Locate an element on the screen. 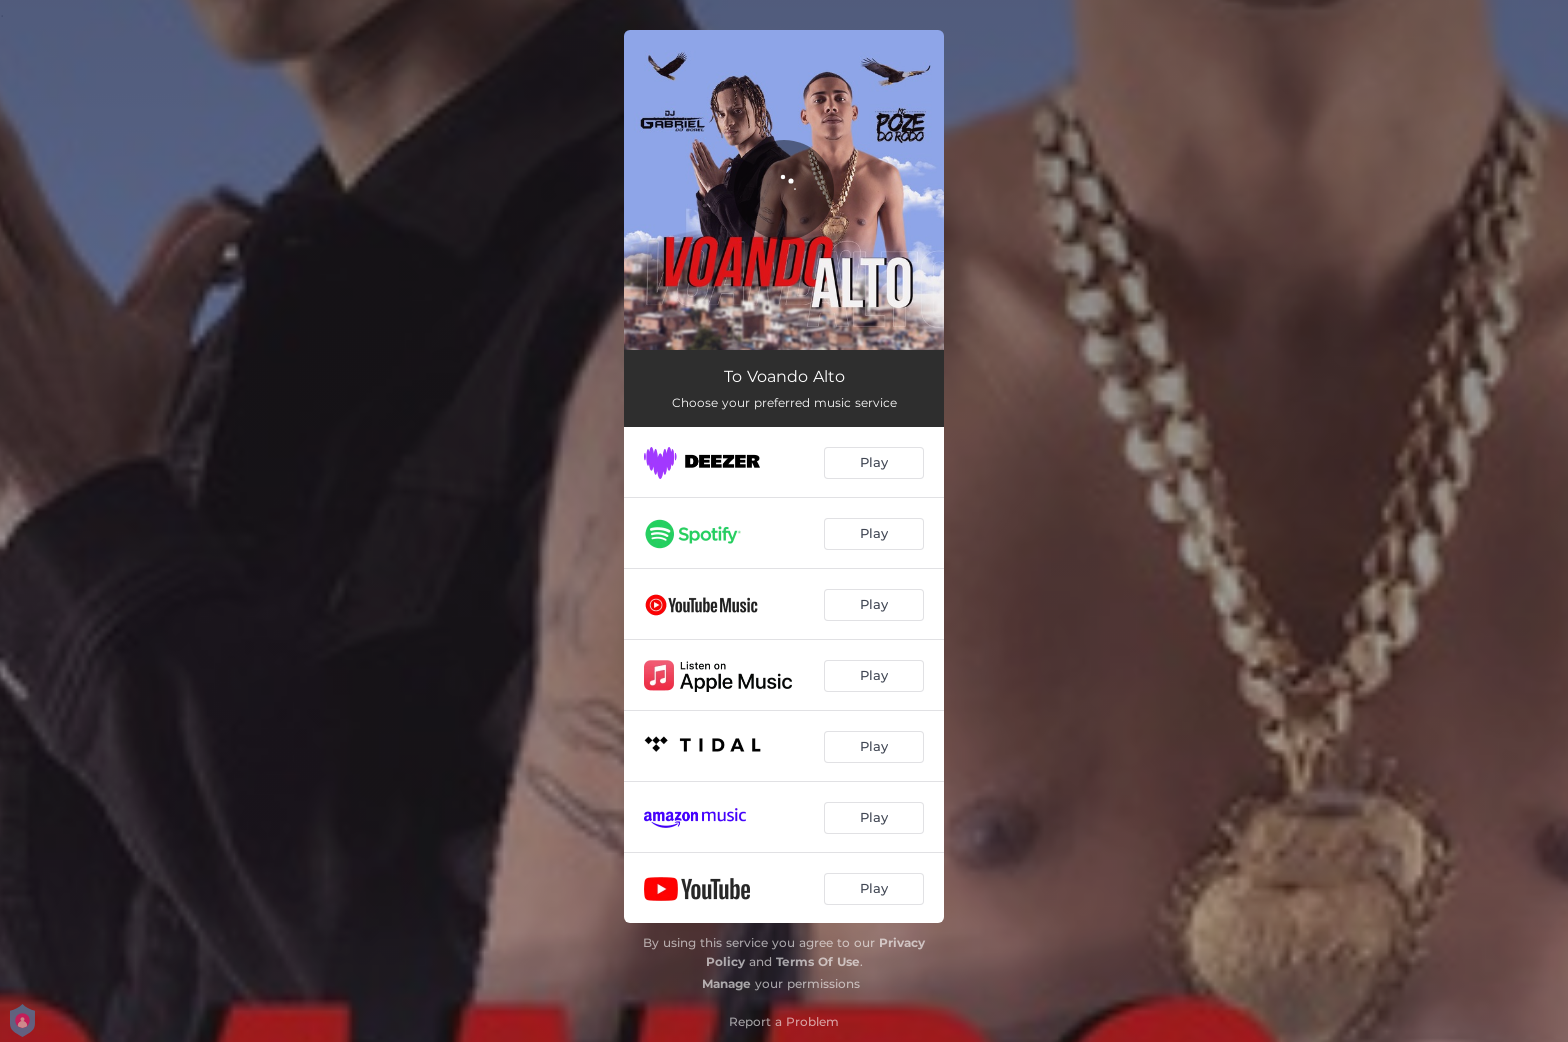 The width and height of the screenshot is (1568, 1042). Terms Of Use is located at coordinates (818, 961).